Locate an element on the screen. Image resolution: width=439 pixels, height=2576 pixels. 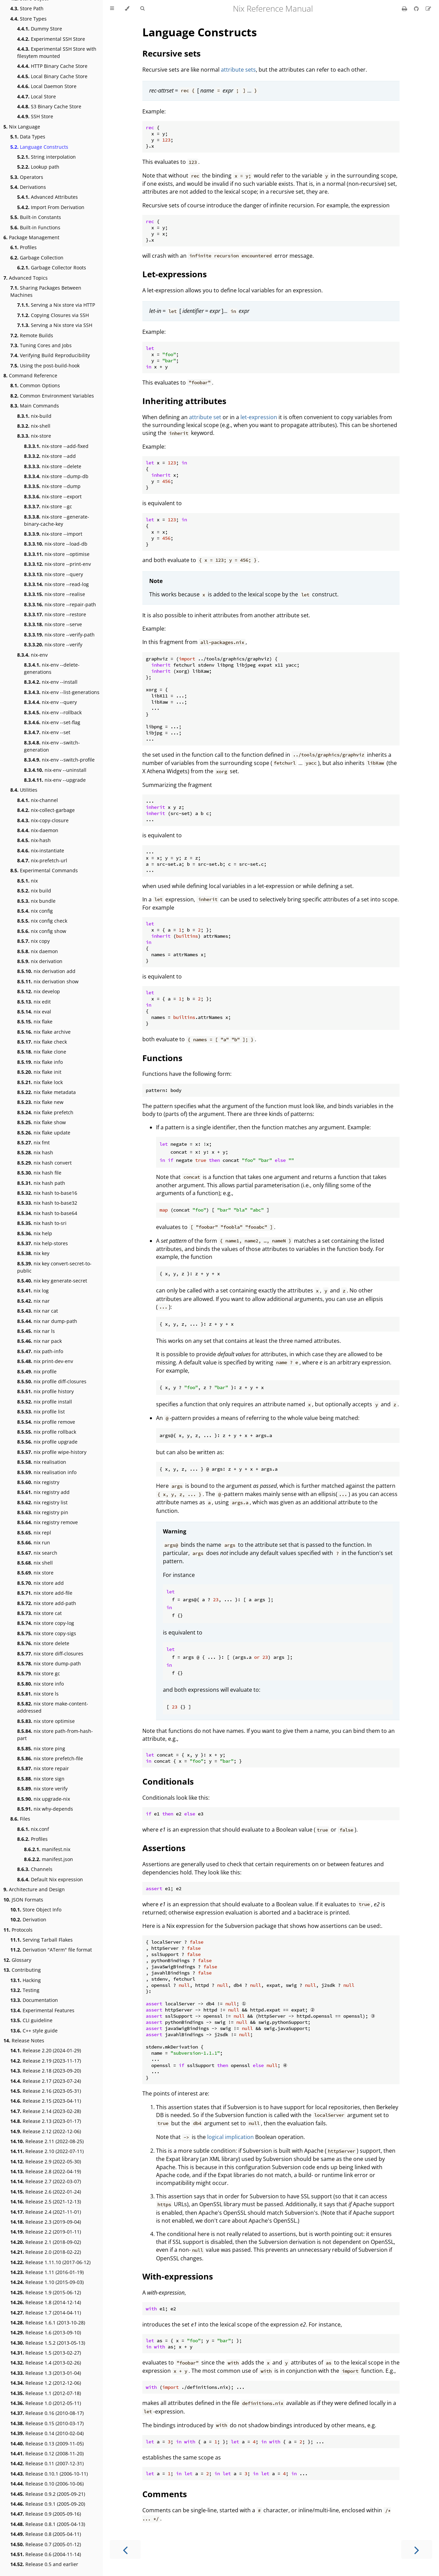
nix-env --list-generations is located at coordinates (61, 692).